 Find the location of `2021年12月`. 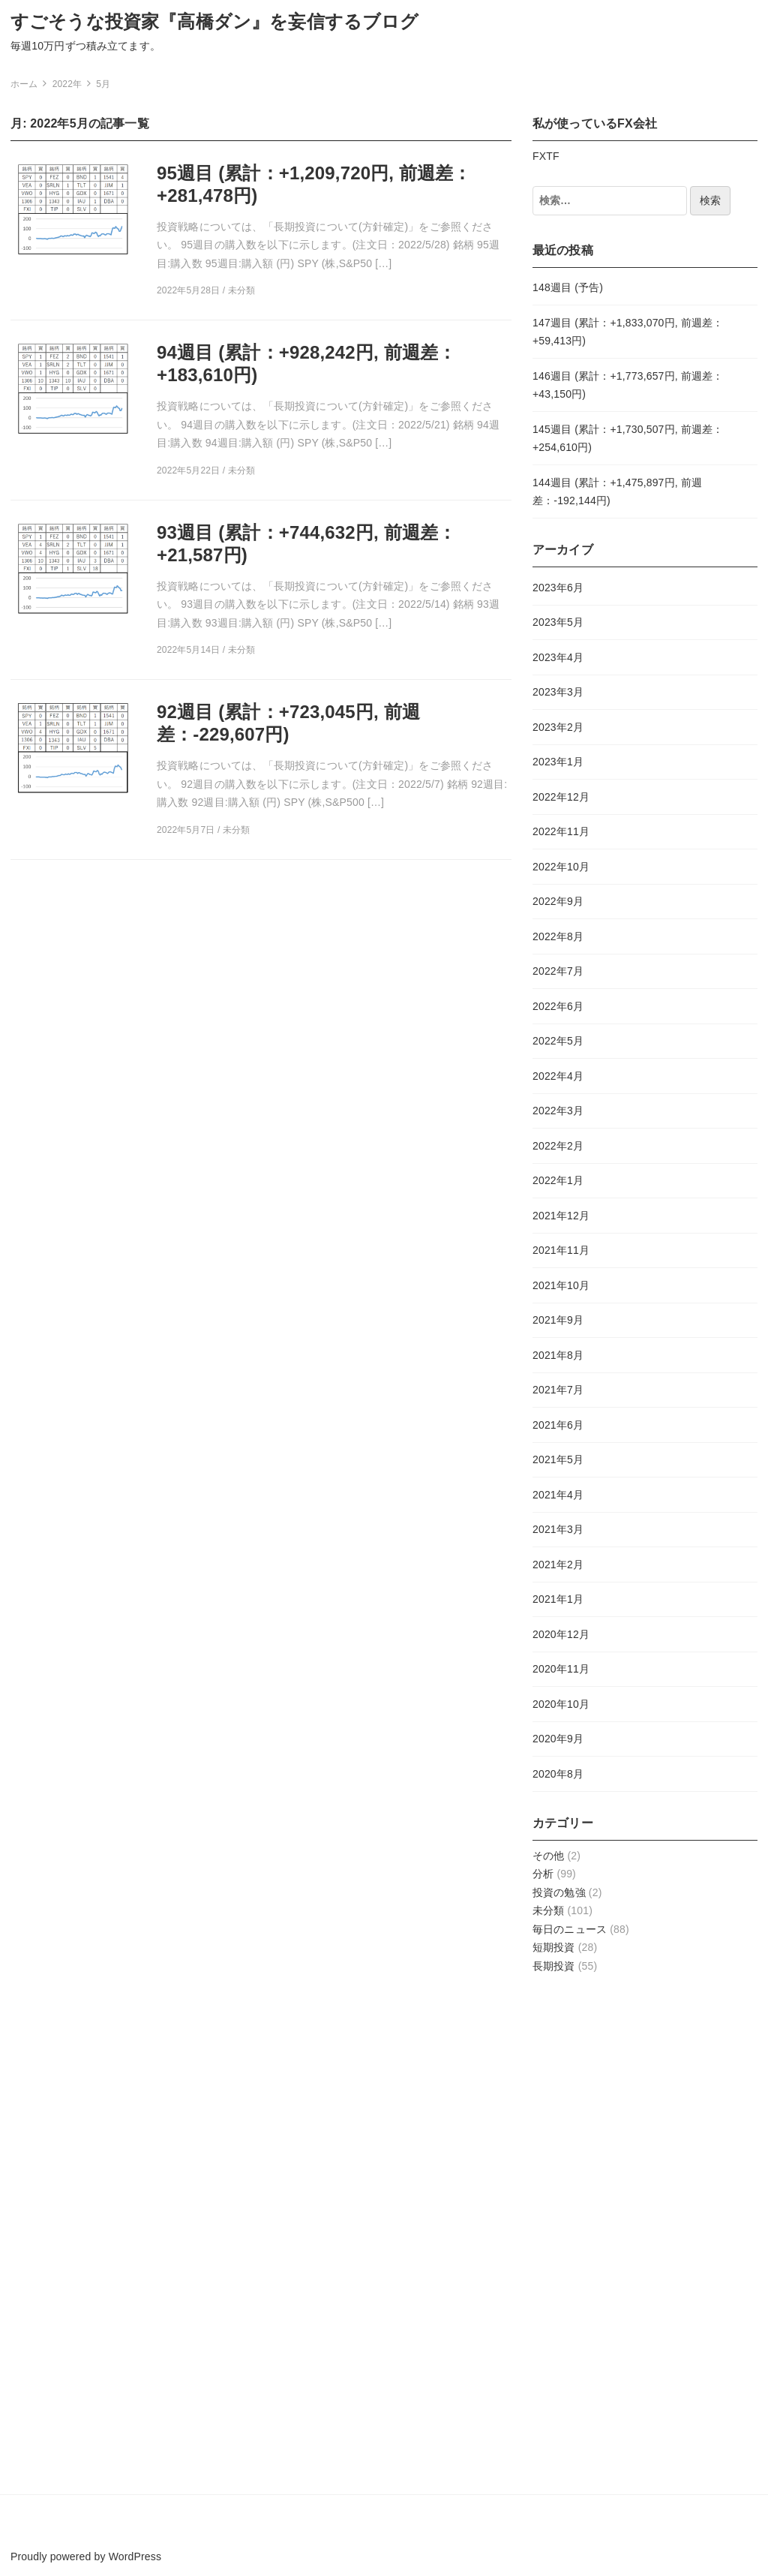

2021年12月 is located at coordinates (561, 1216).